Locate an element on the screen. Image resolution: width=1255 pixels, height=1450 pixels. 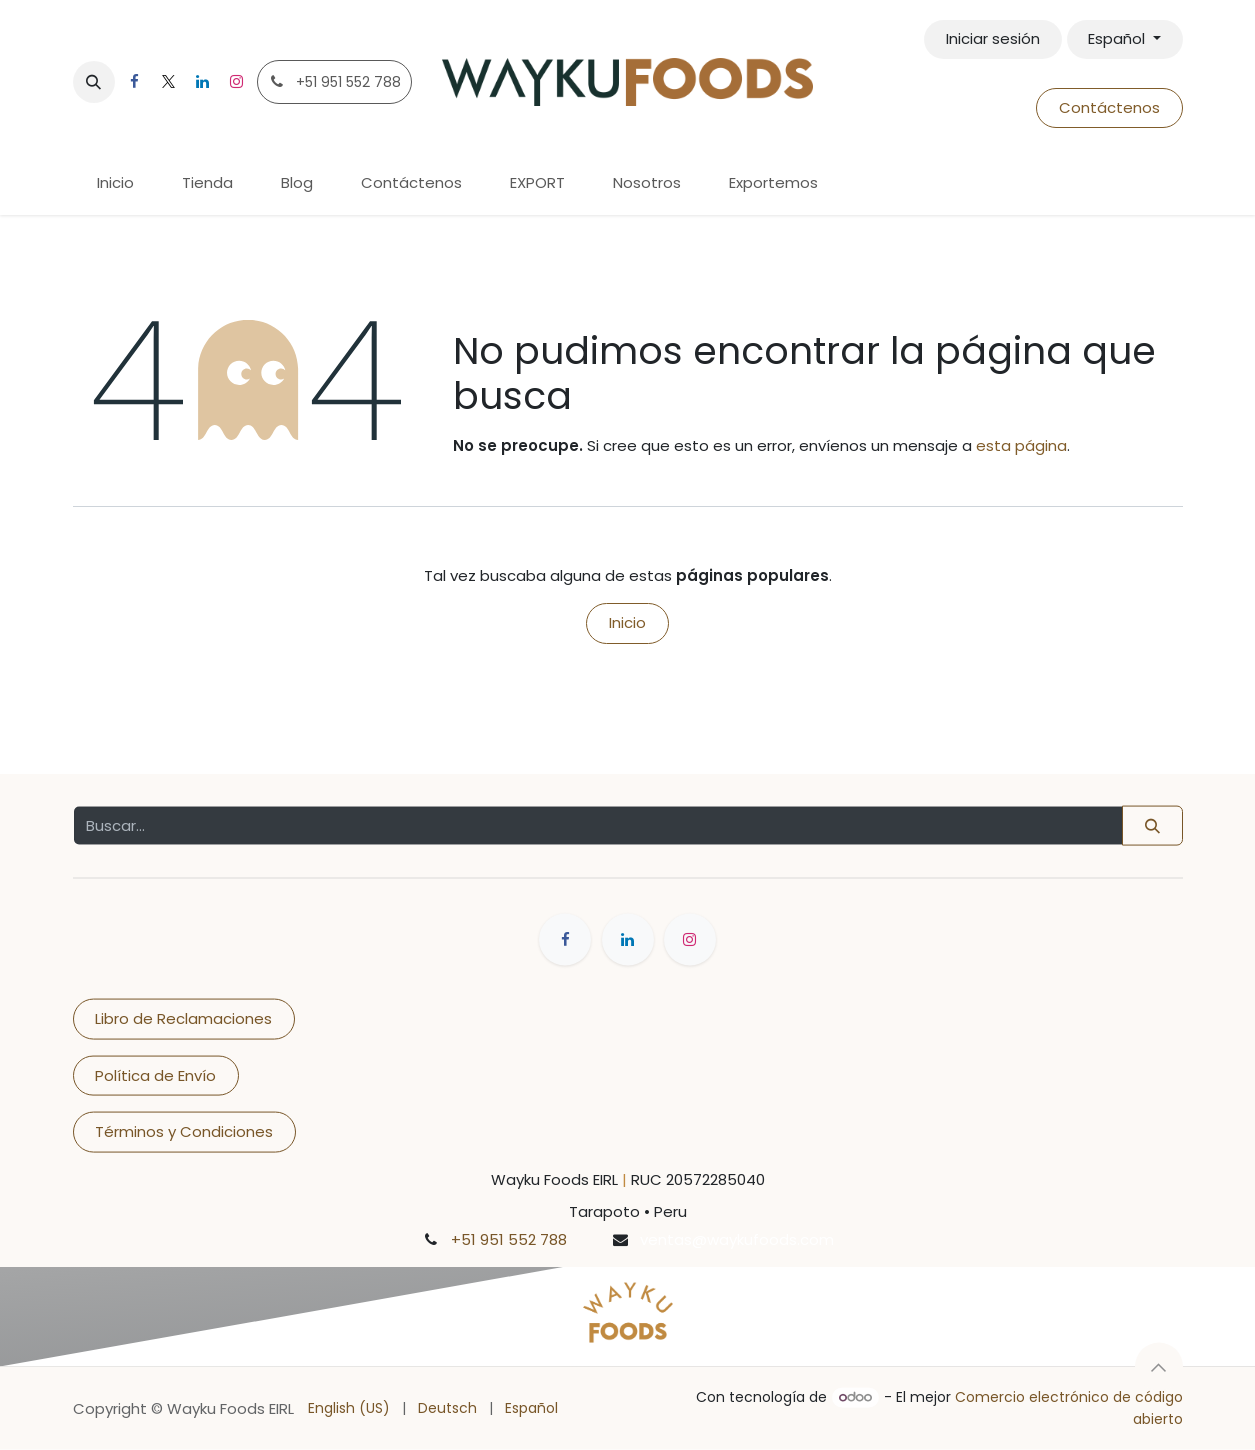
Términos y Condiciones is located at coordinates (184, 1131).